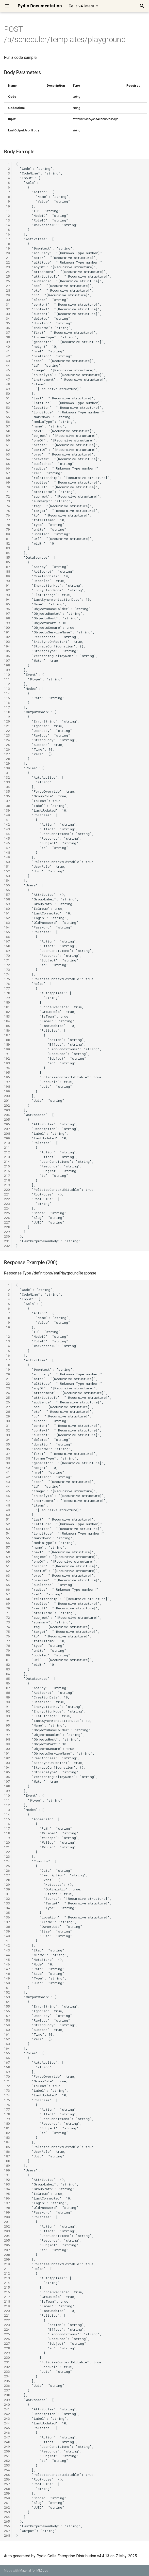 The width and height of the screenshot is (149, 2576). What do you see at coordinates (7, 239) in the screenshot?
I see `17` at bounding box center [7, 239].